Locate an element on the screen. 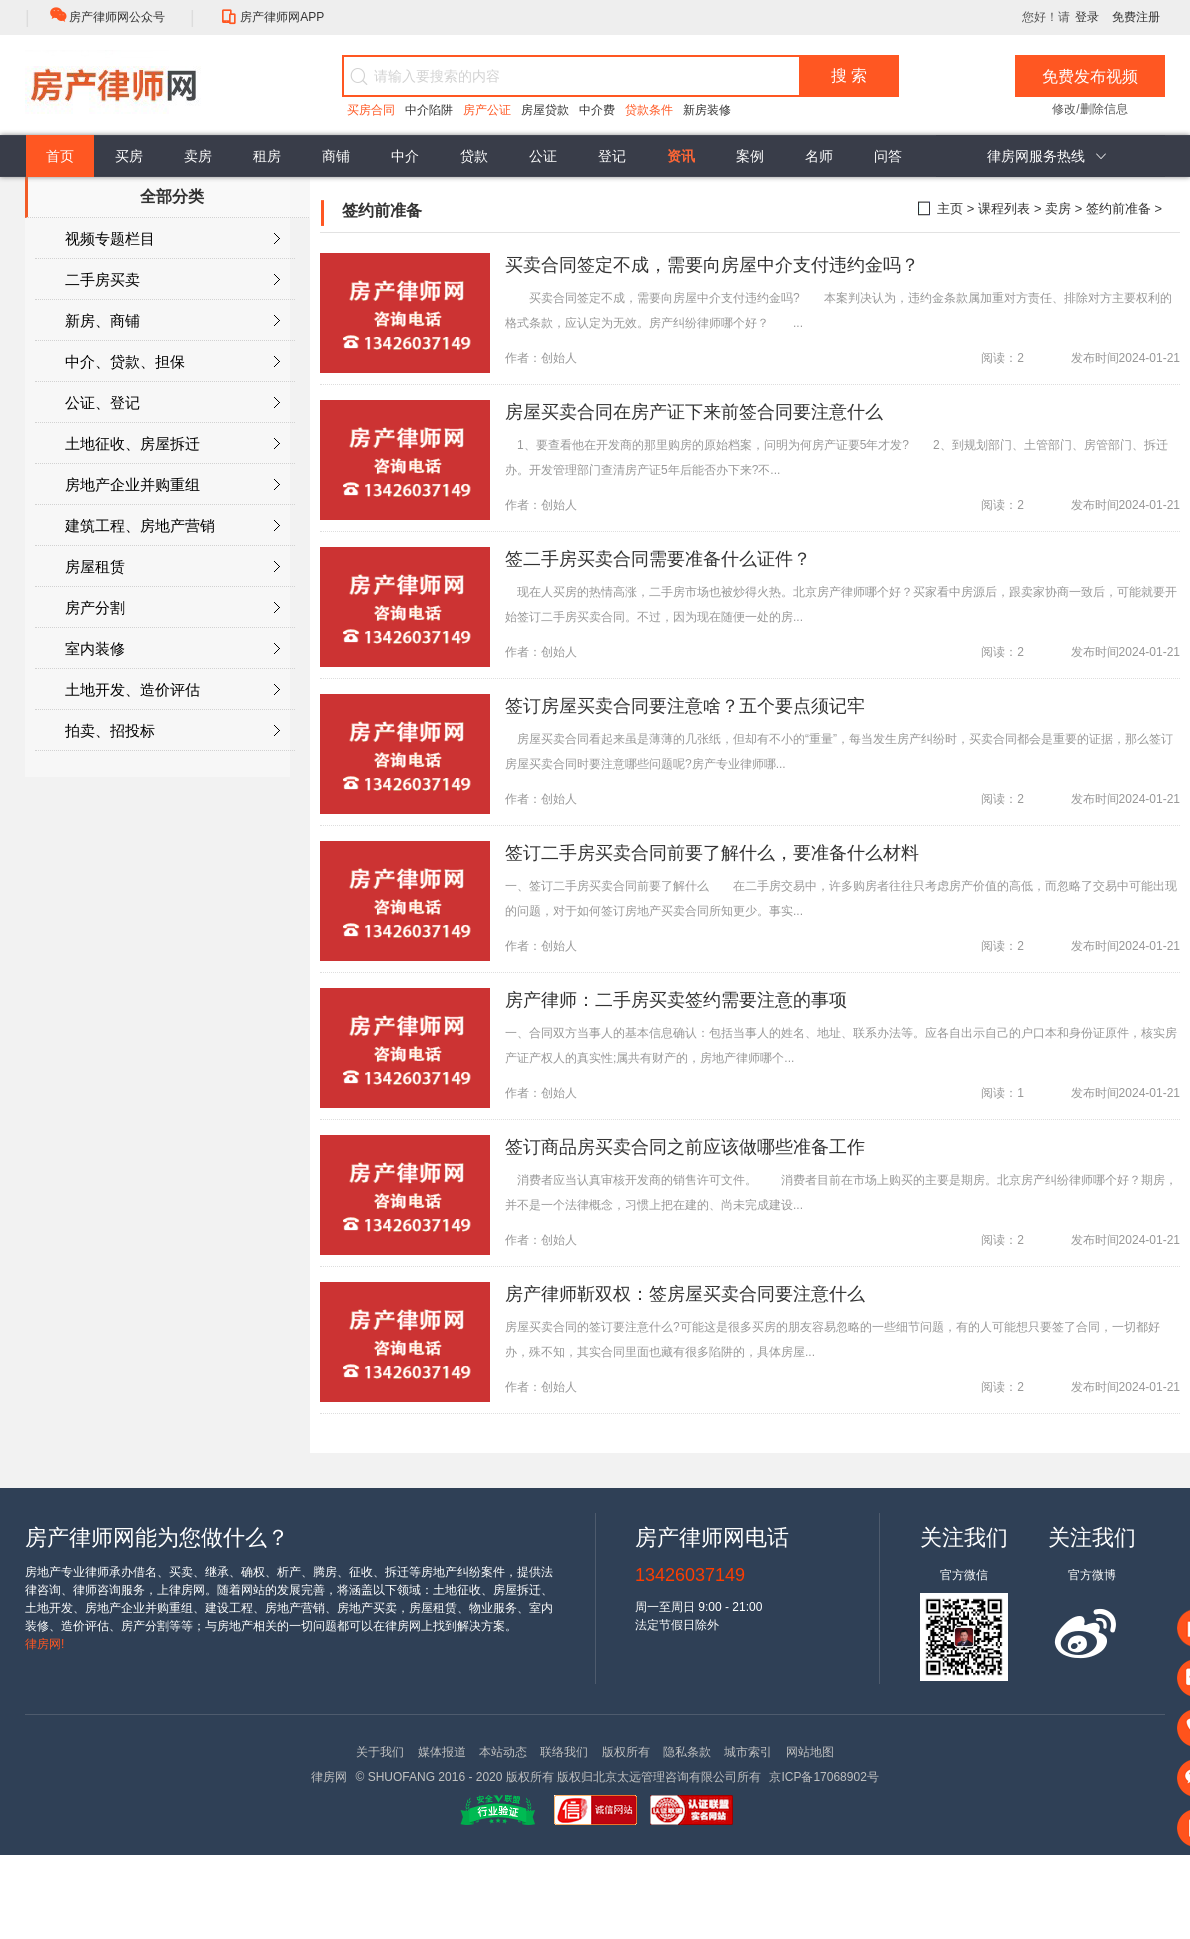 This screenshot has height=1939, width=1190. 京ICP备17068902号 is located at coordinates (823, 1777).